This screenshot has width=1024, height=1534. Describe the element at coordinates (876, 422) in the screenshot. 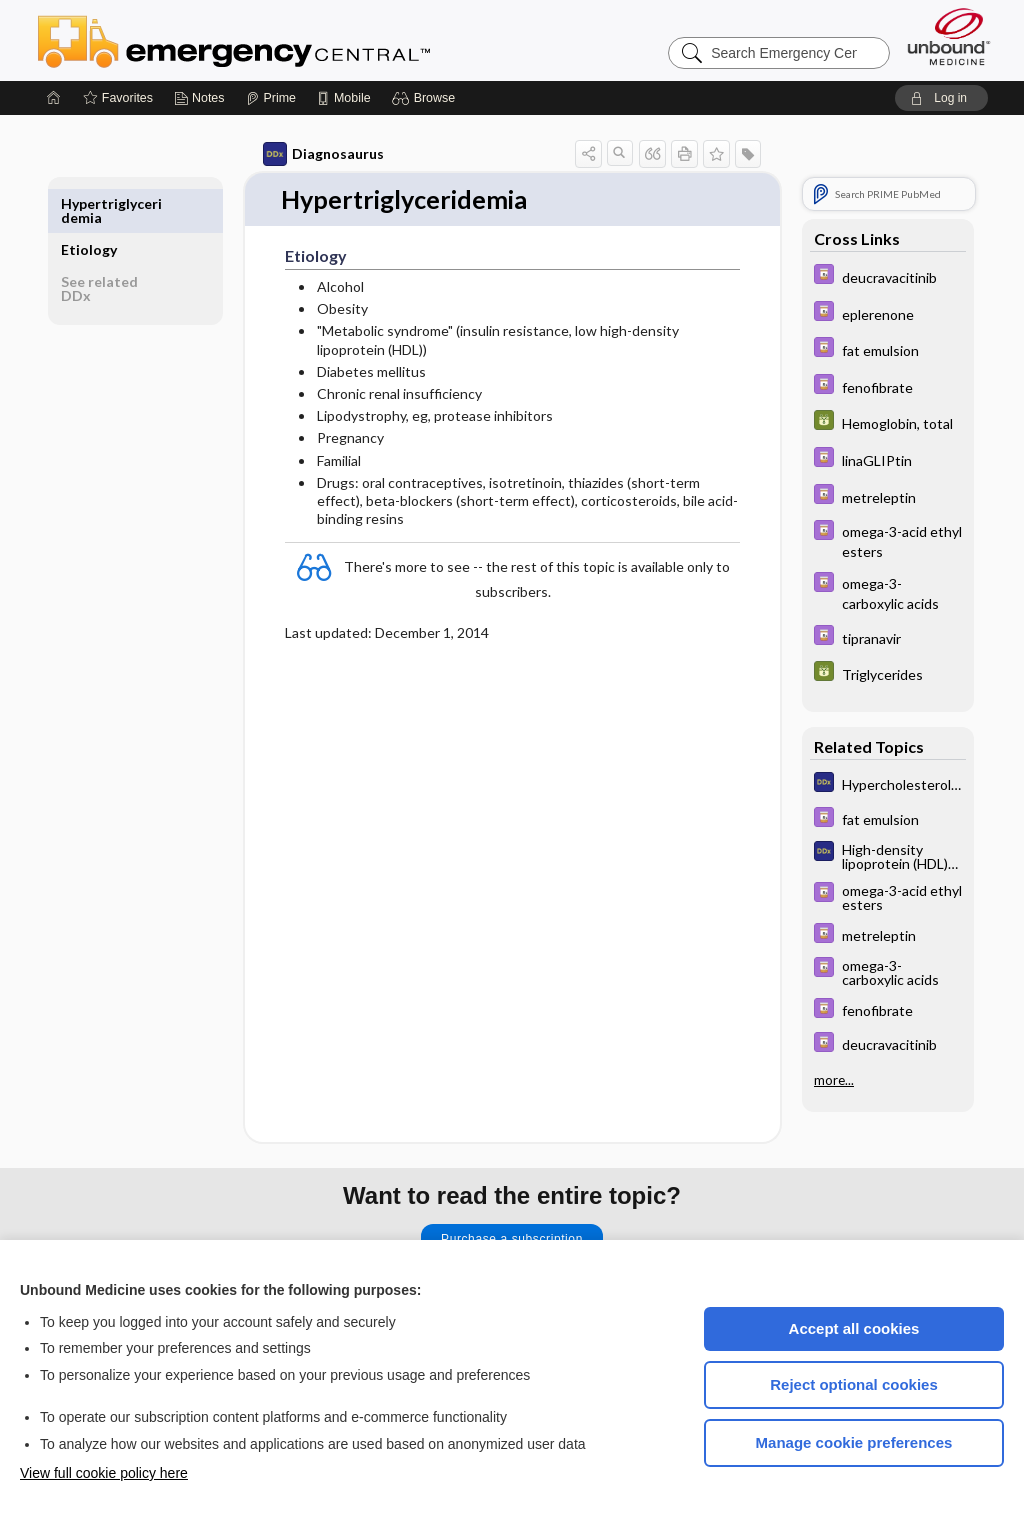

I see `[GDT]` at that location.